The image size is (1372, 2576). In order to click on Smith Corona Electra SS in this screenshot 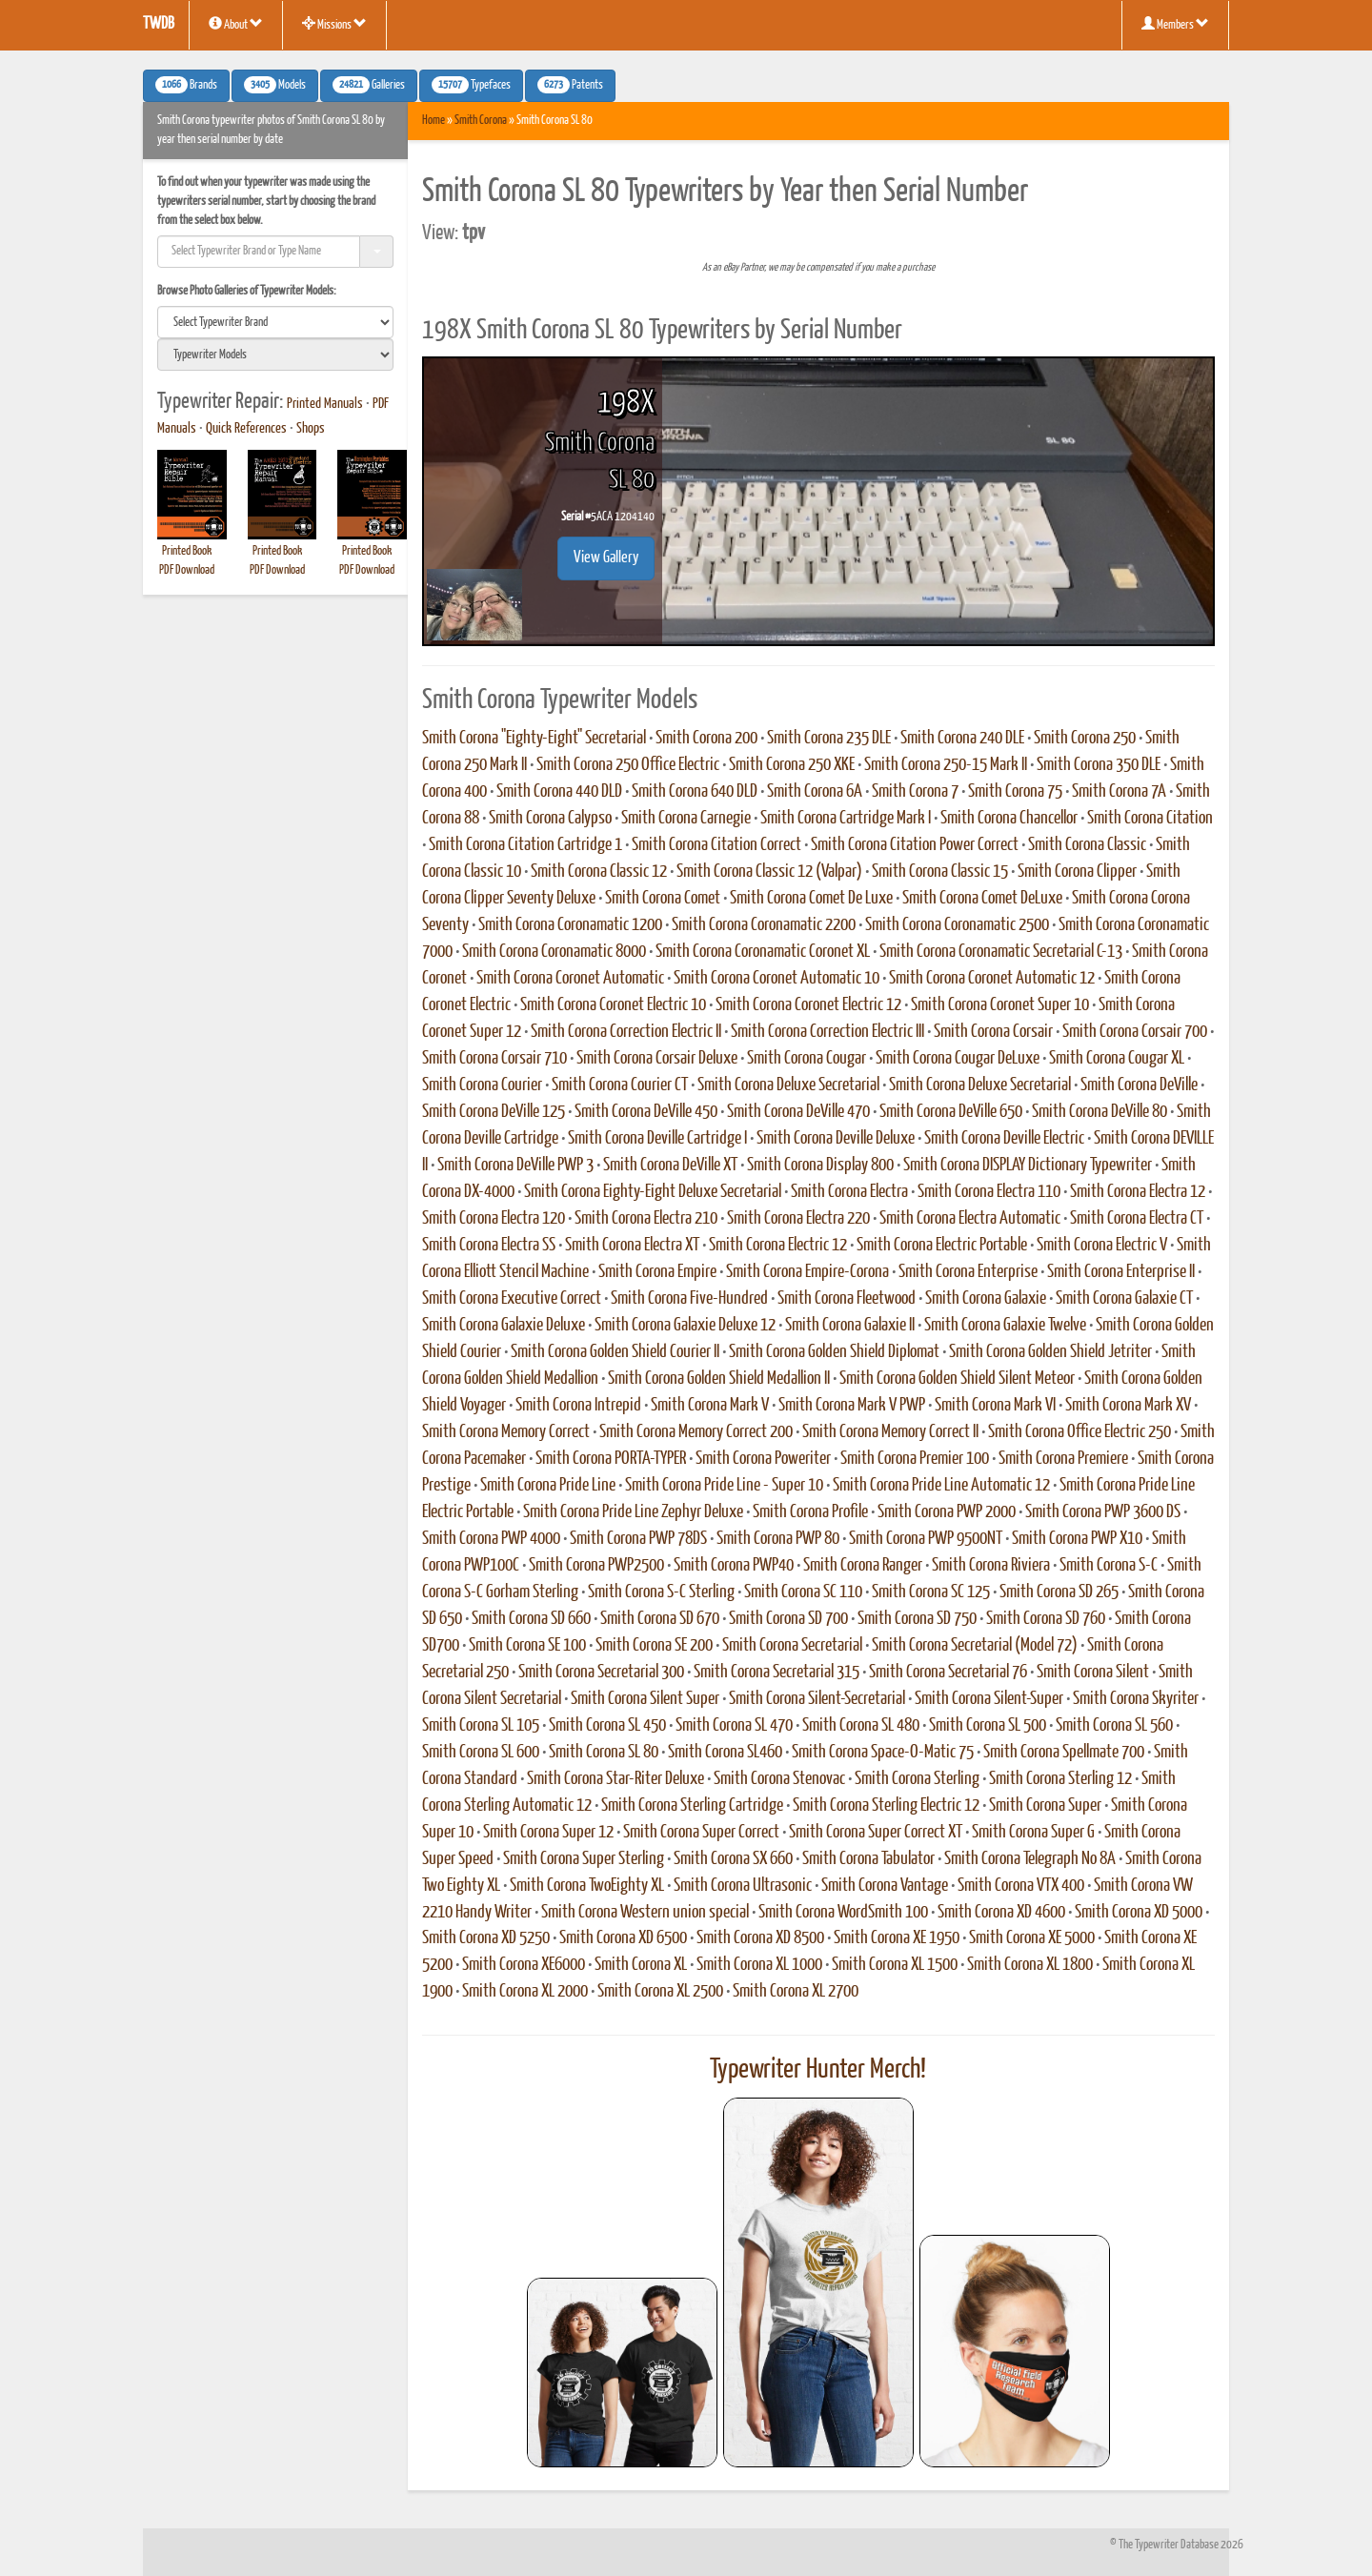, I will do `click(488, 1245)`.